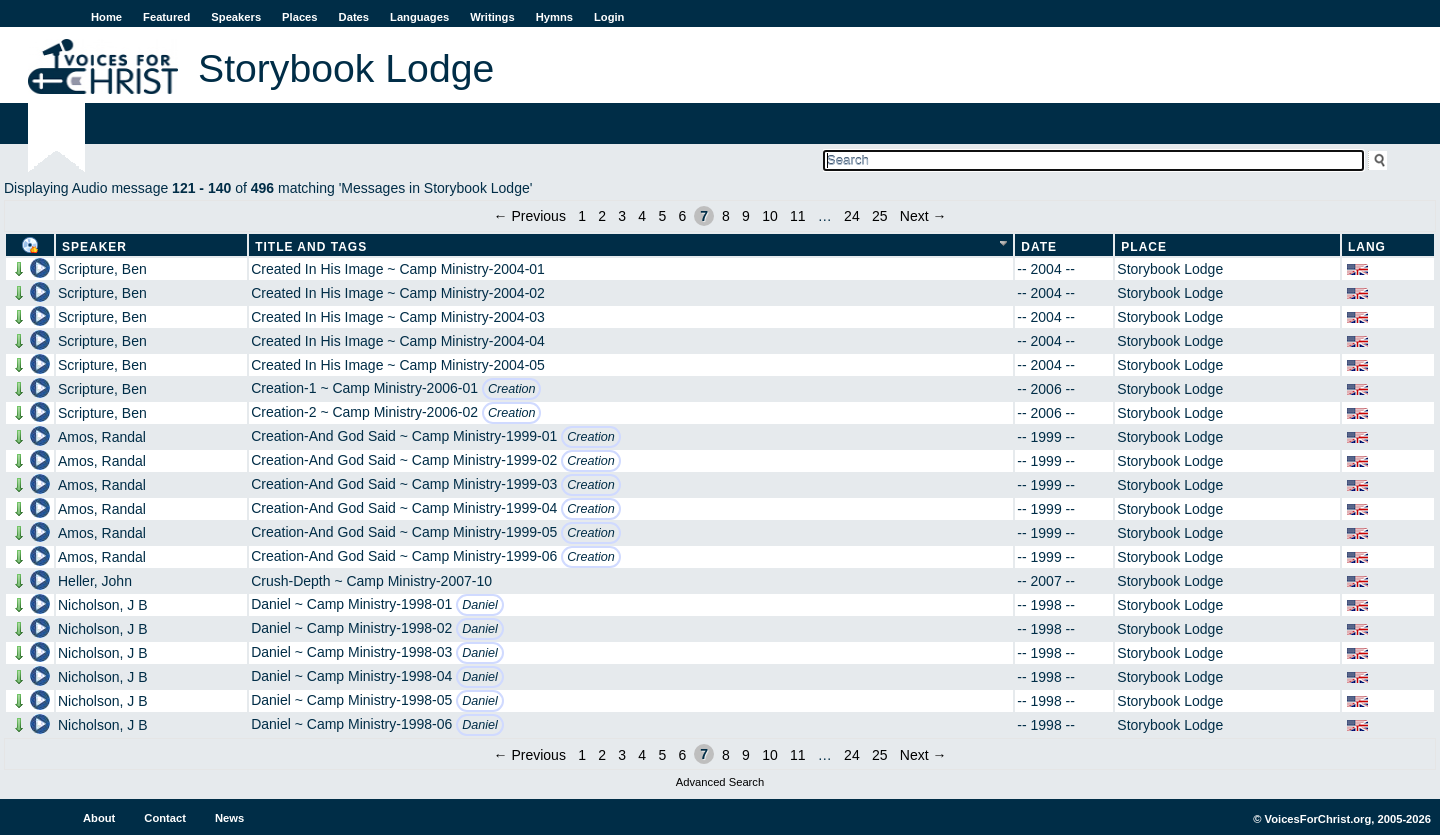  Describe the element at coordinates (492, 17) in the screenshot. I see `Writings` at that location.